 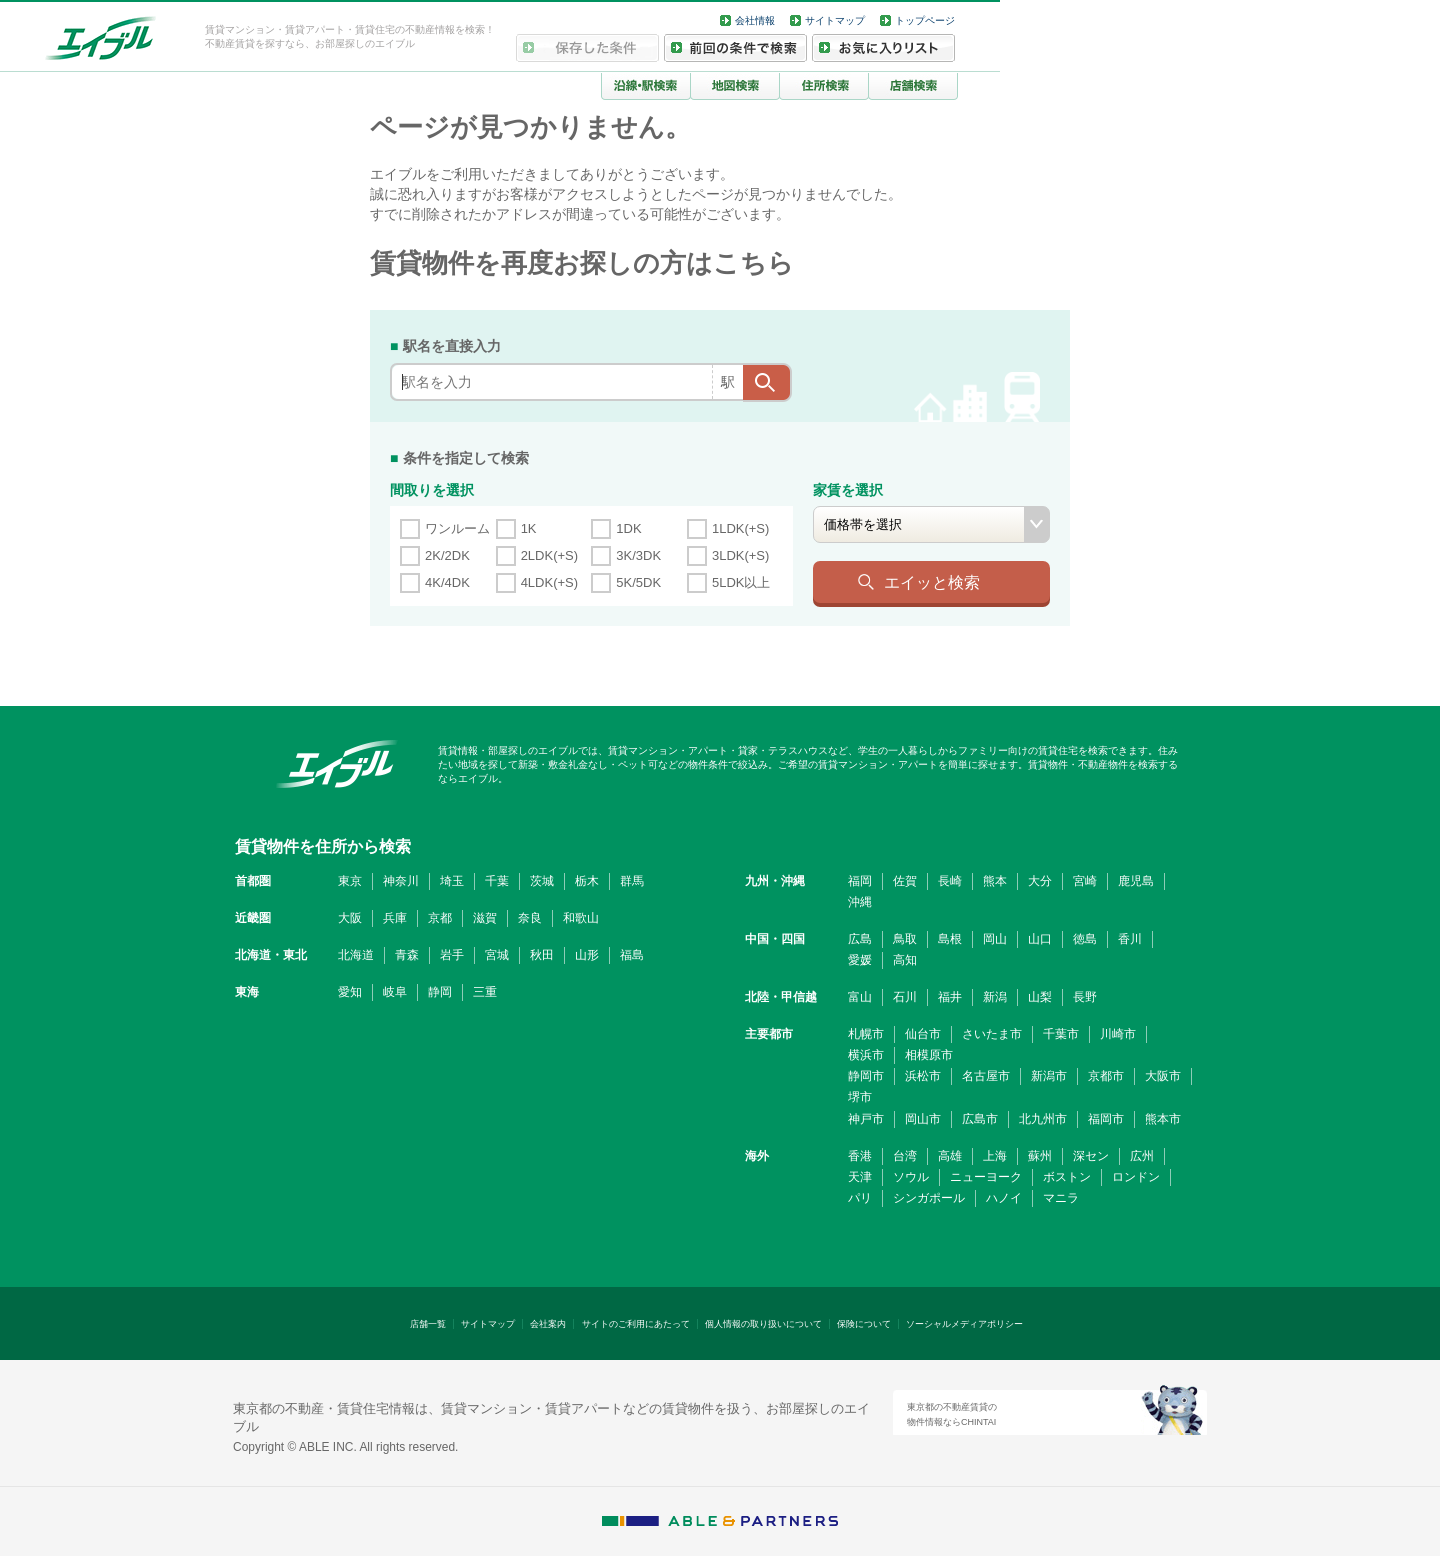 I want to click on 静岡, so click(x=440, y=992).